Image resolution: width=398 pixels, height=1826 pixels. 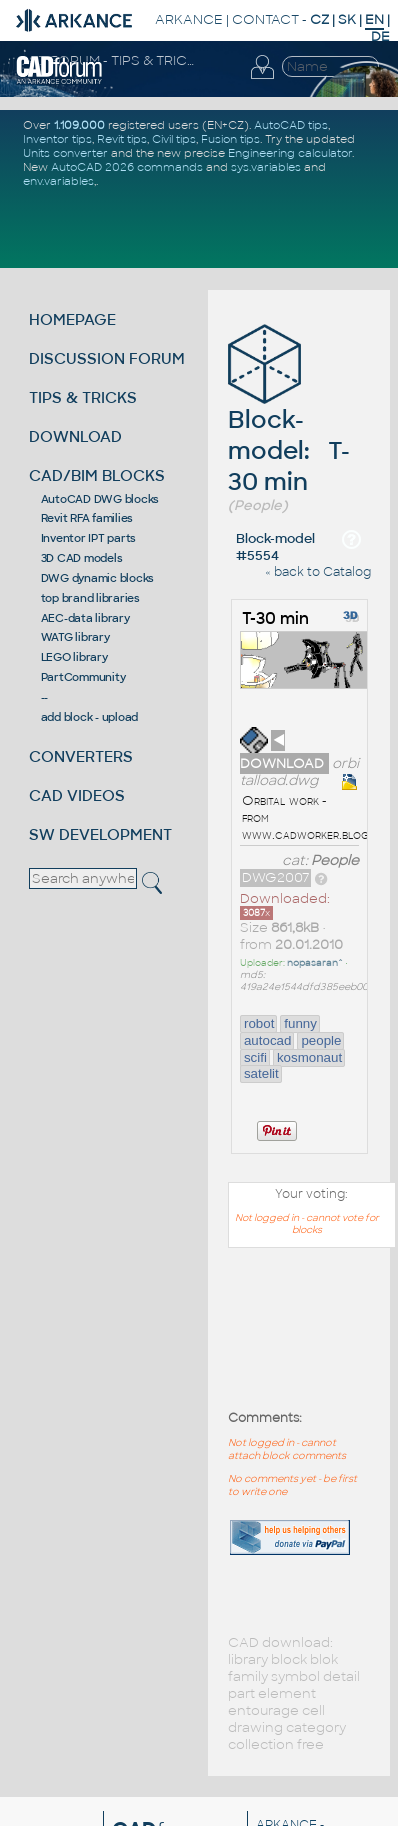 I want to click on CAD VIDEOS, so click(x=77, y=795).